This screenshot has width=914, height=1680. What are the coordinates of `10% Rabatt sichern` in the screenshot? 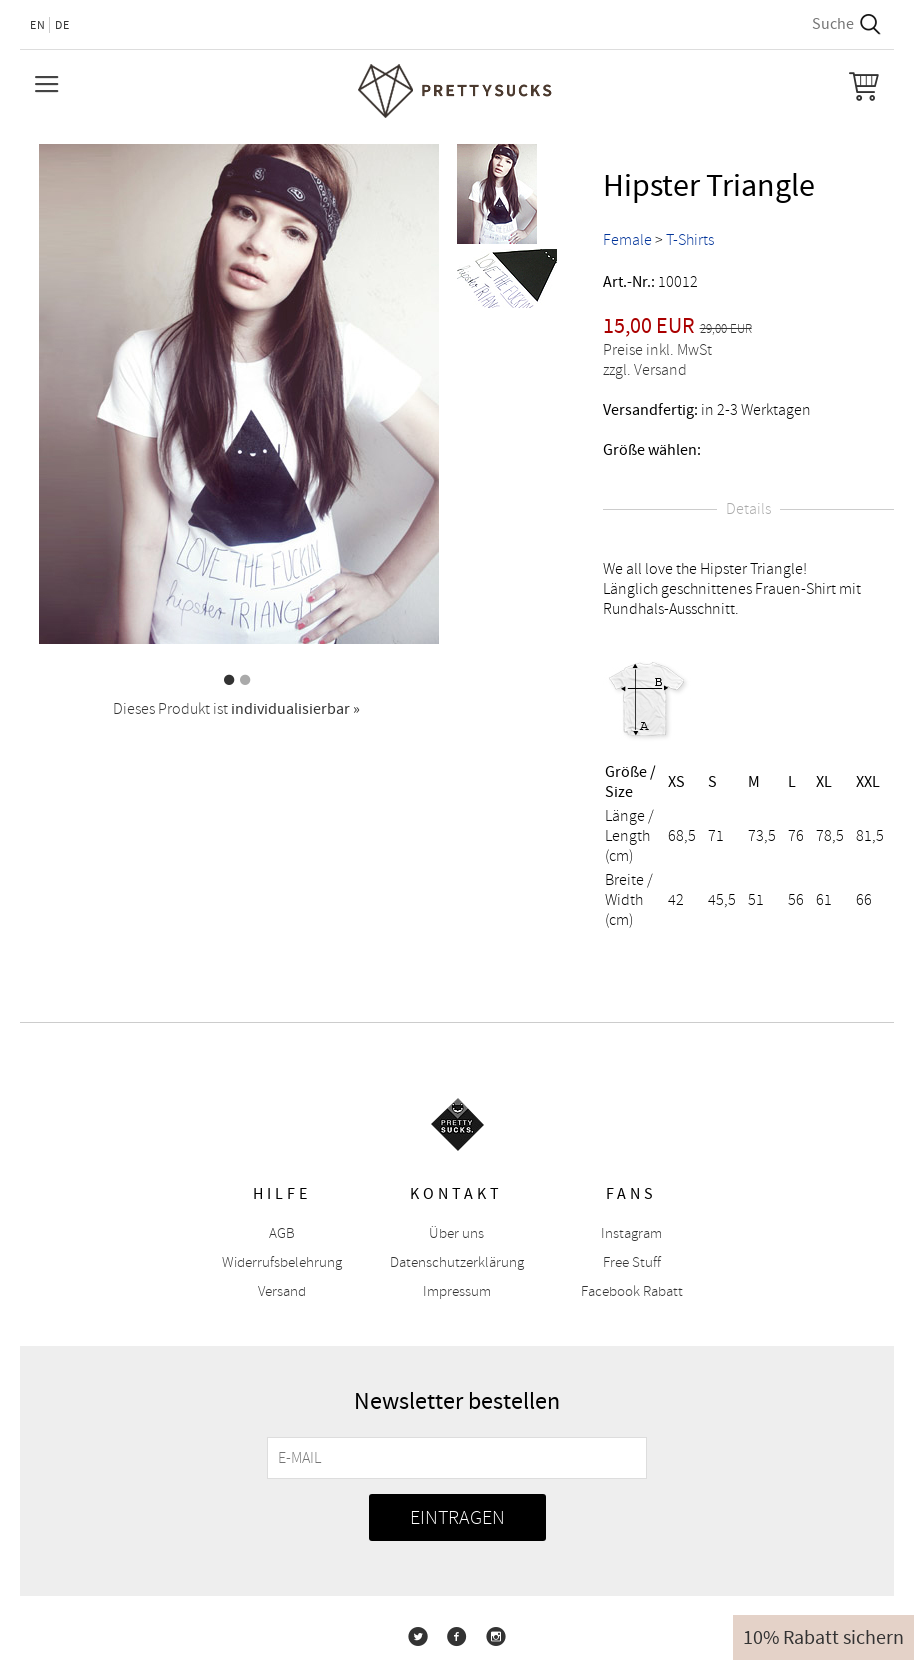 It's located at (823, 1637).